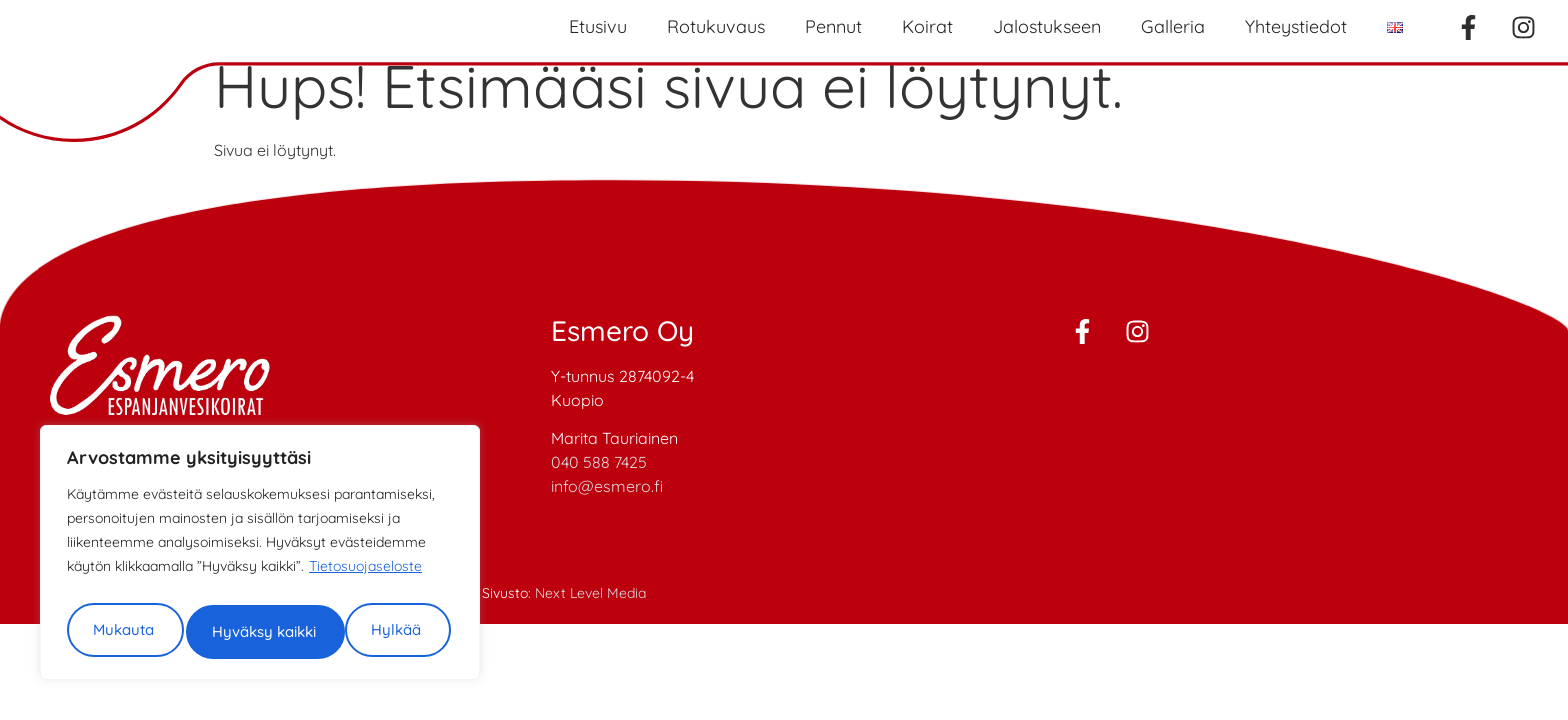  What do you see at coordinates (927, 26) in the screenshot?
I see `Koirat` at bounding box center [927, 26].